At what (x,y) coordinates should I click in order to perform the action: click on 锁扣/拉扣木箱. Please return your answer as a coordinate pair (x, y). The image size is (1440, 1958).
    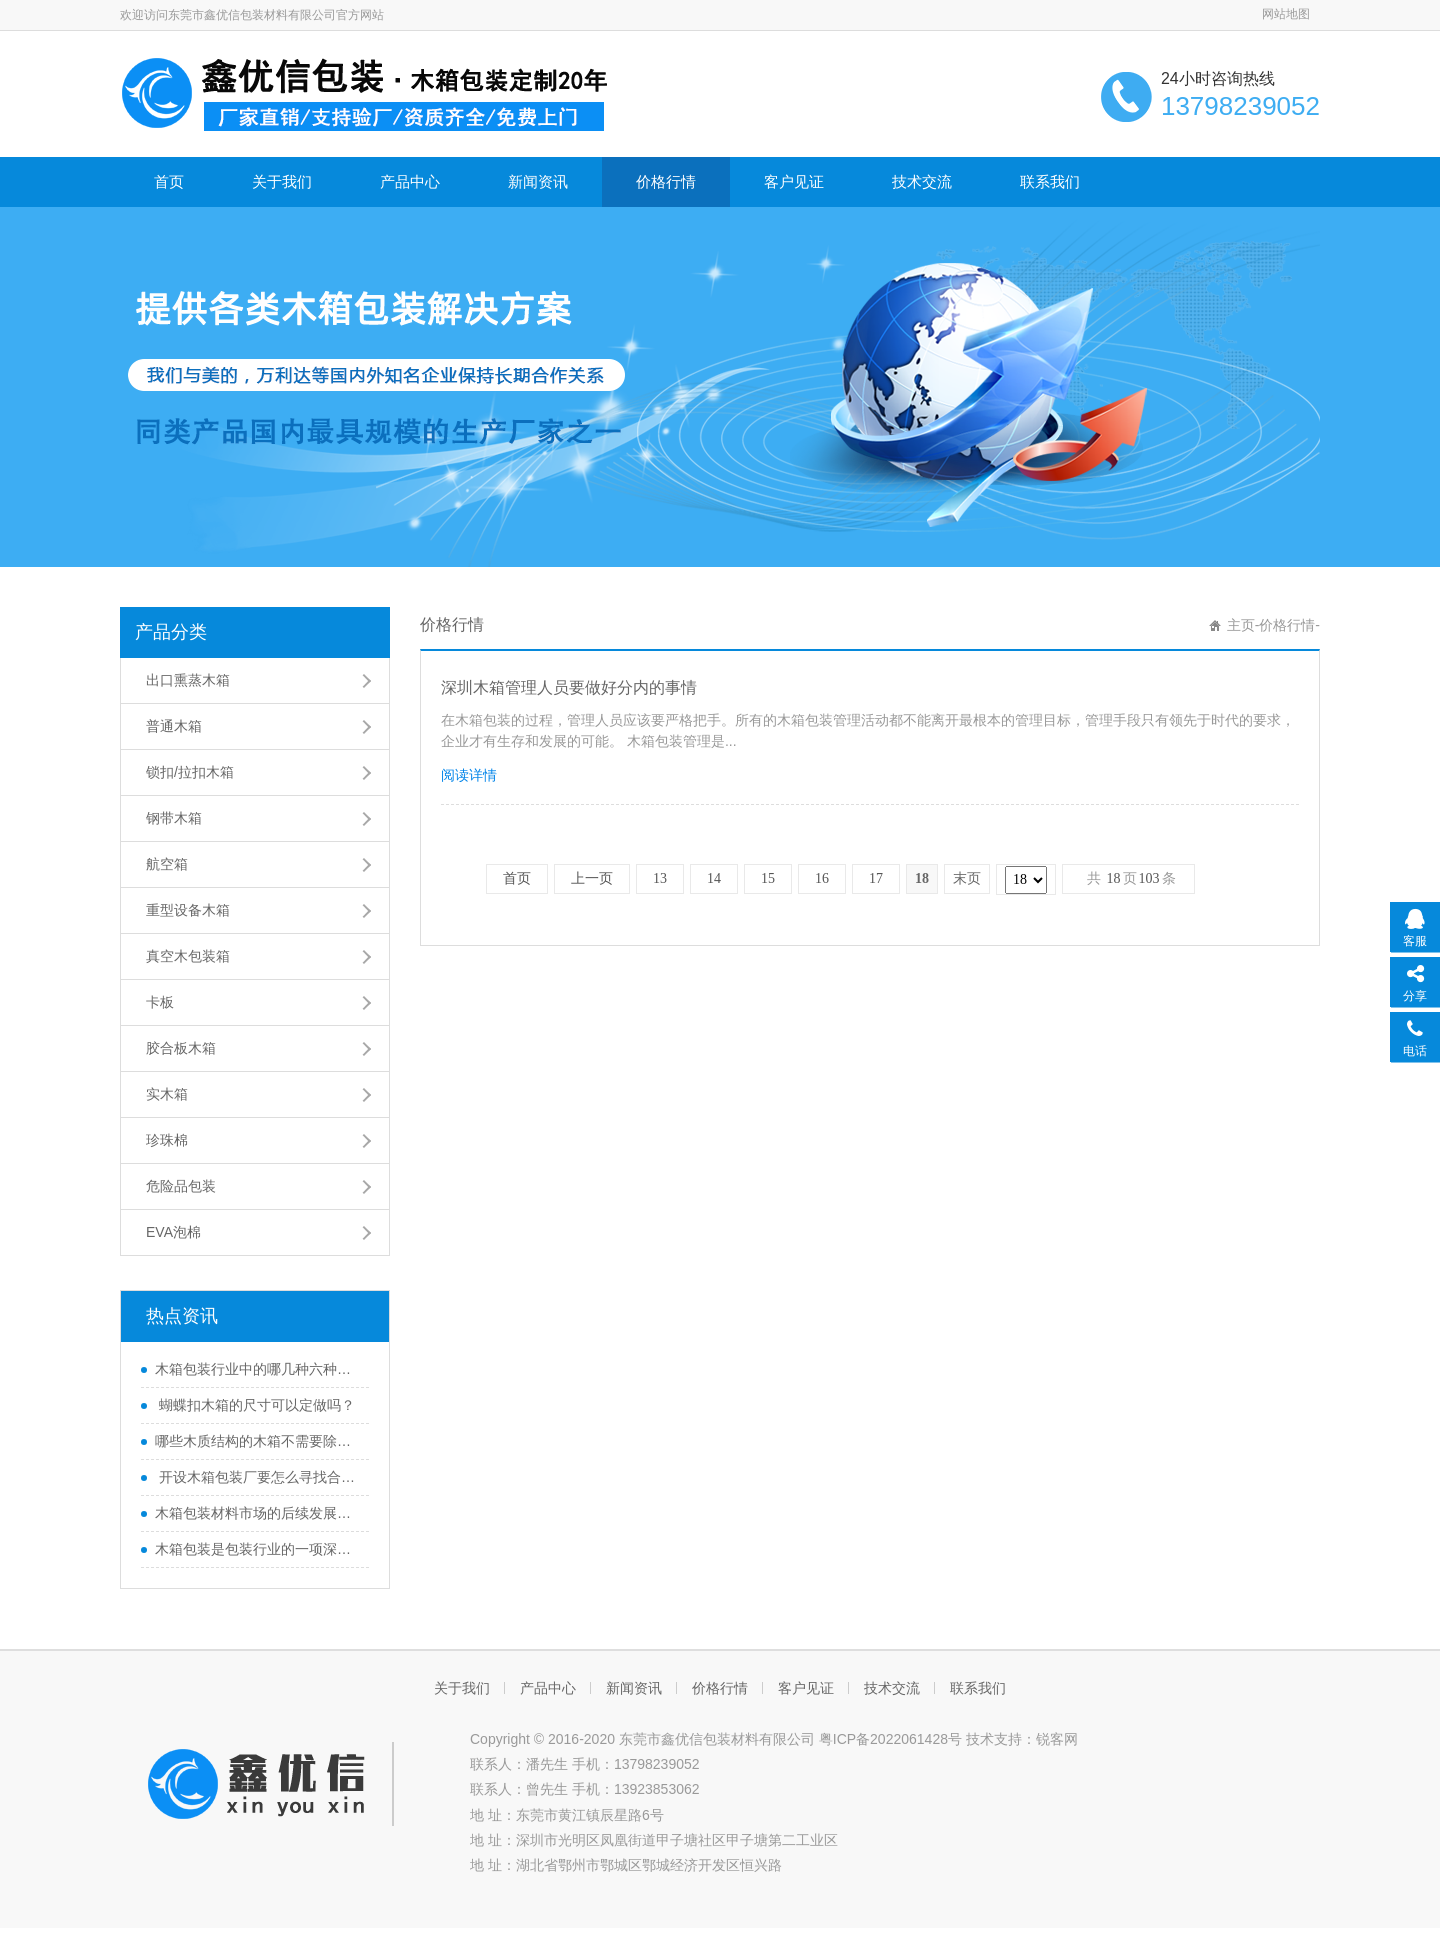
    Looking at the image, I should click on (190, 772).